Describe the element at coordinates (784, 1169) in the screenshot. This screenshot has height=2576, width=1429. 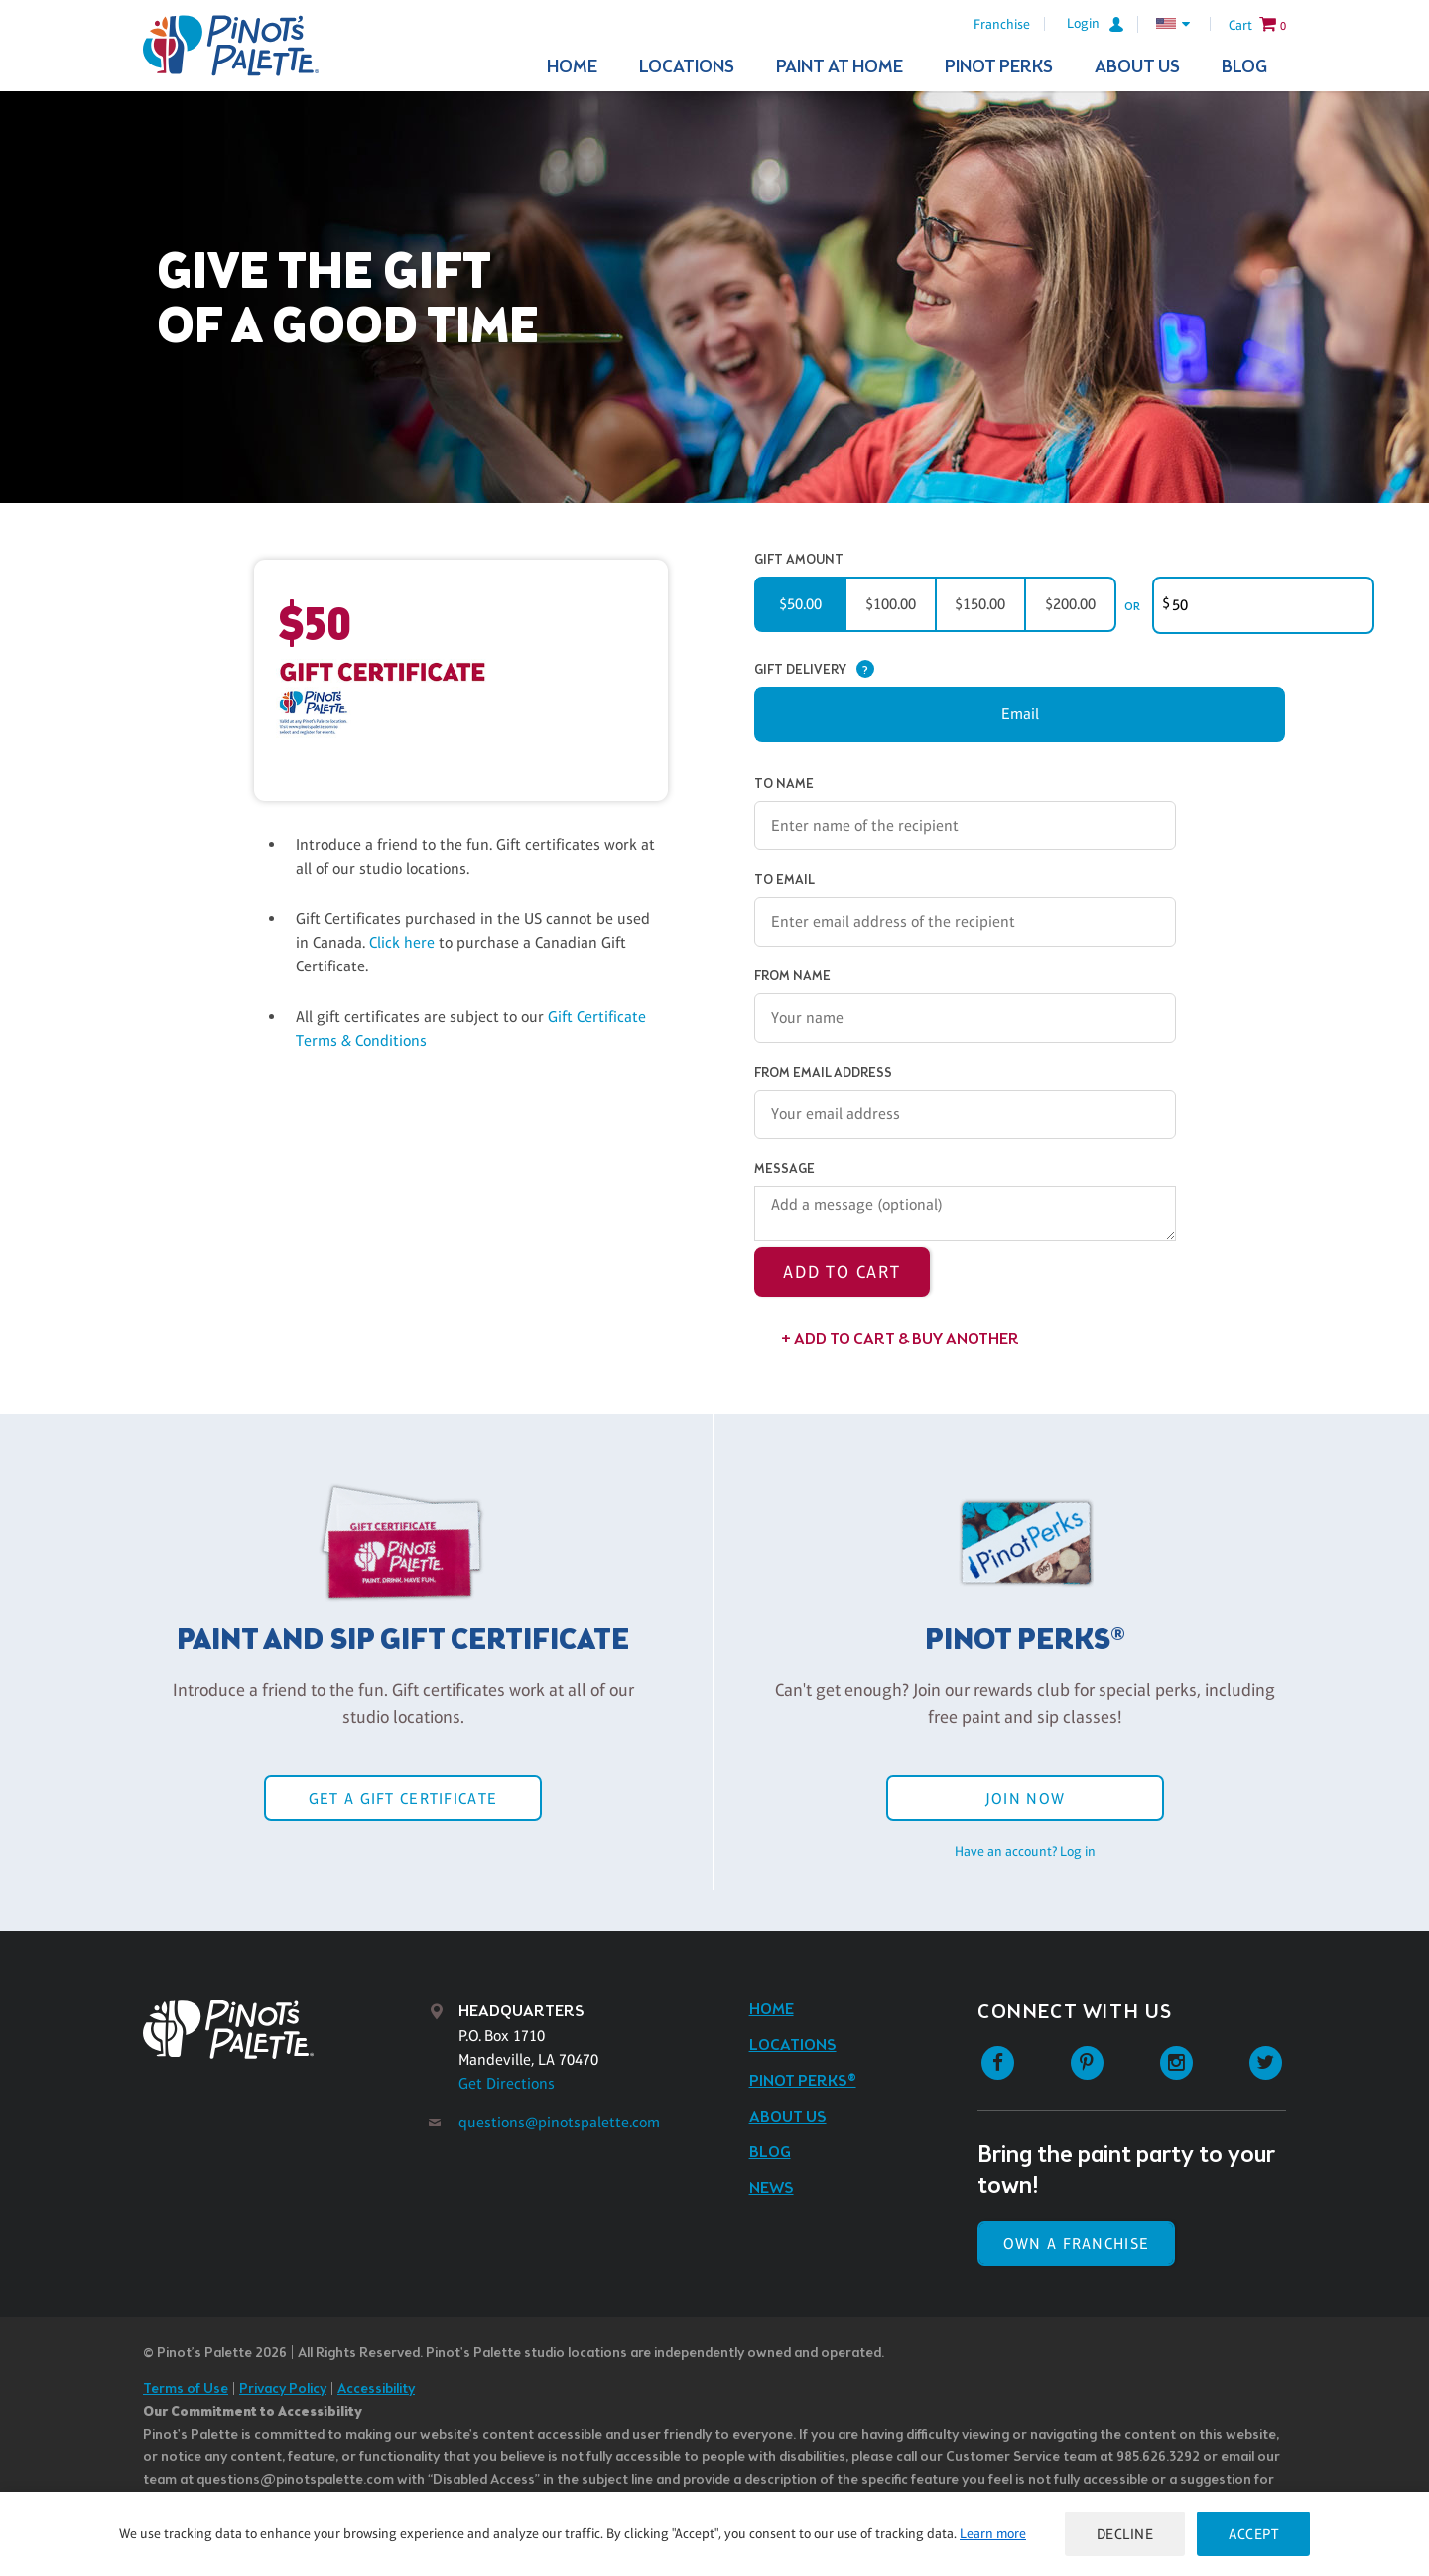
I see `Message` at that location.